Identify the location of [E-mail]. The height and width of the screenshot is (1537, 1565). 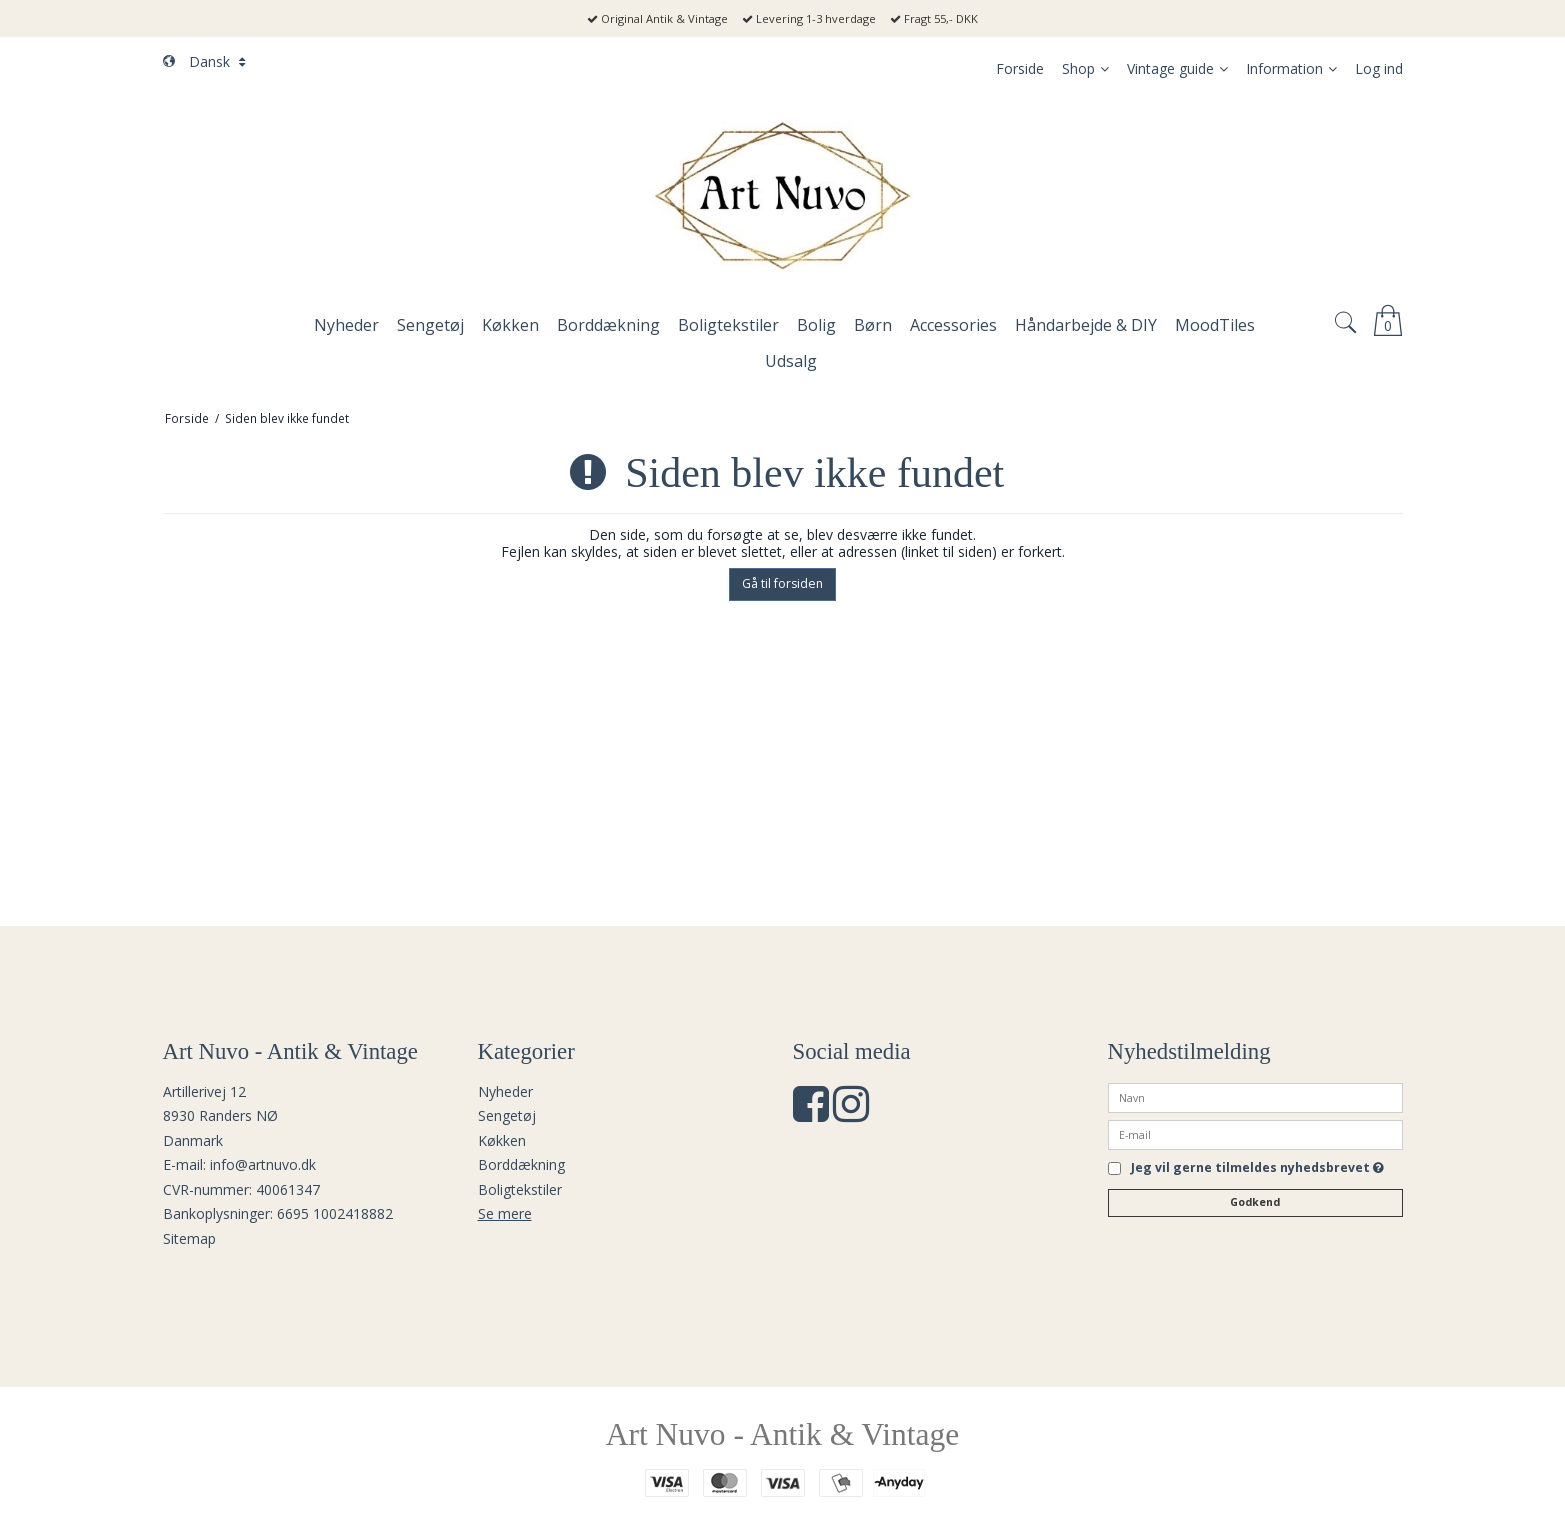
(1255, 1132).